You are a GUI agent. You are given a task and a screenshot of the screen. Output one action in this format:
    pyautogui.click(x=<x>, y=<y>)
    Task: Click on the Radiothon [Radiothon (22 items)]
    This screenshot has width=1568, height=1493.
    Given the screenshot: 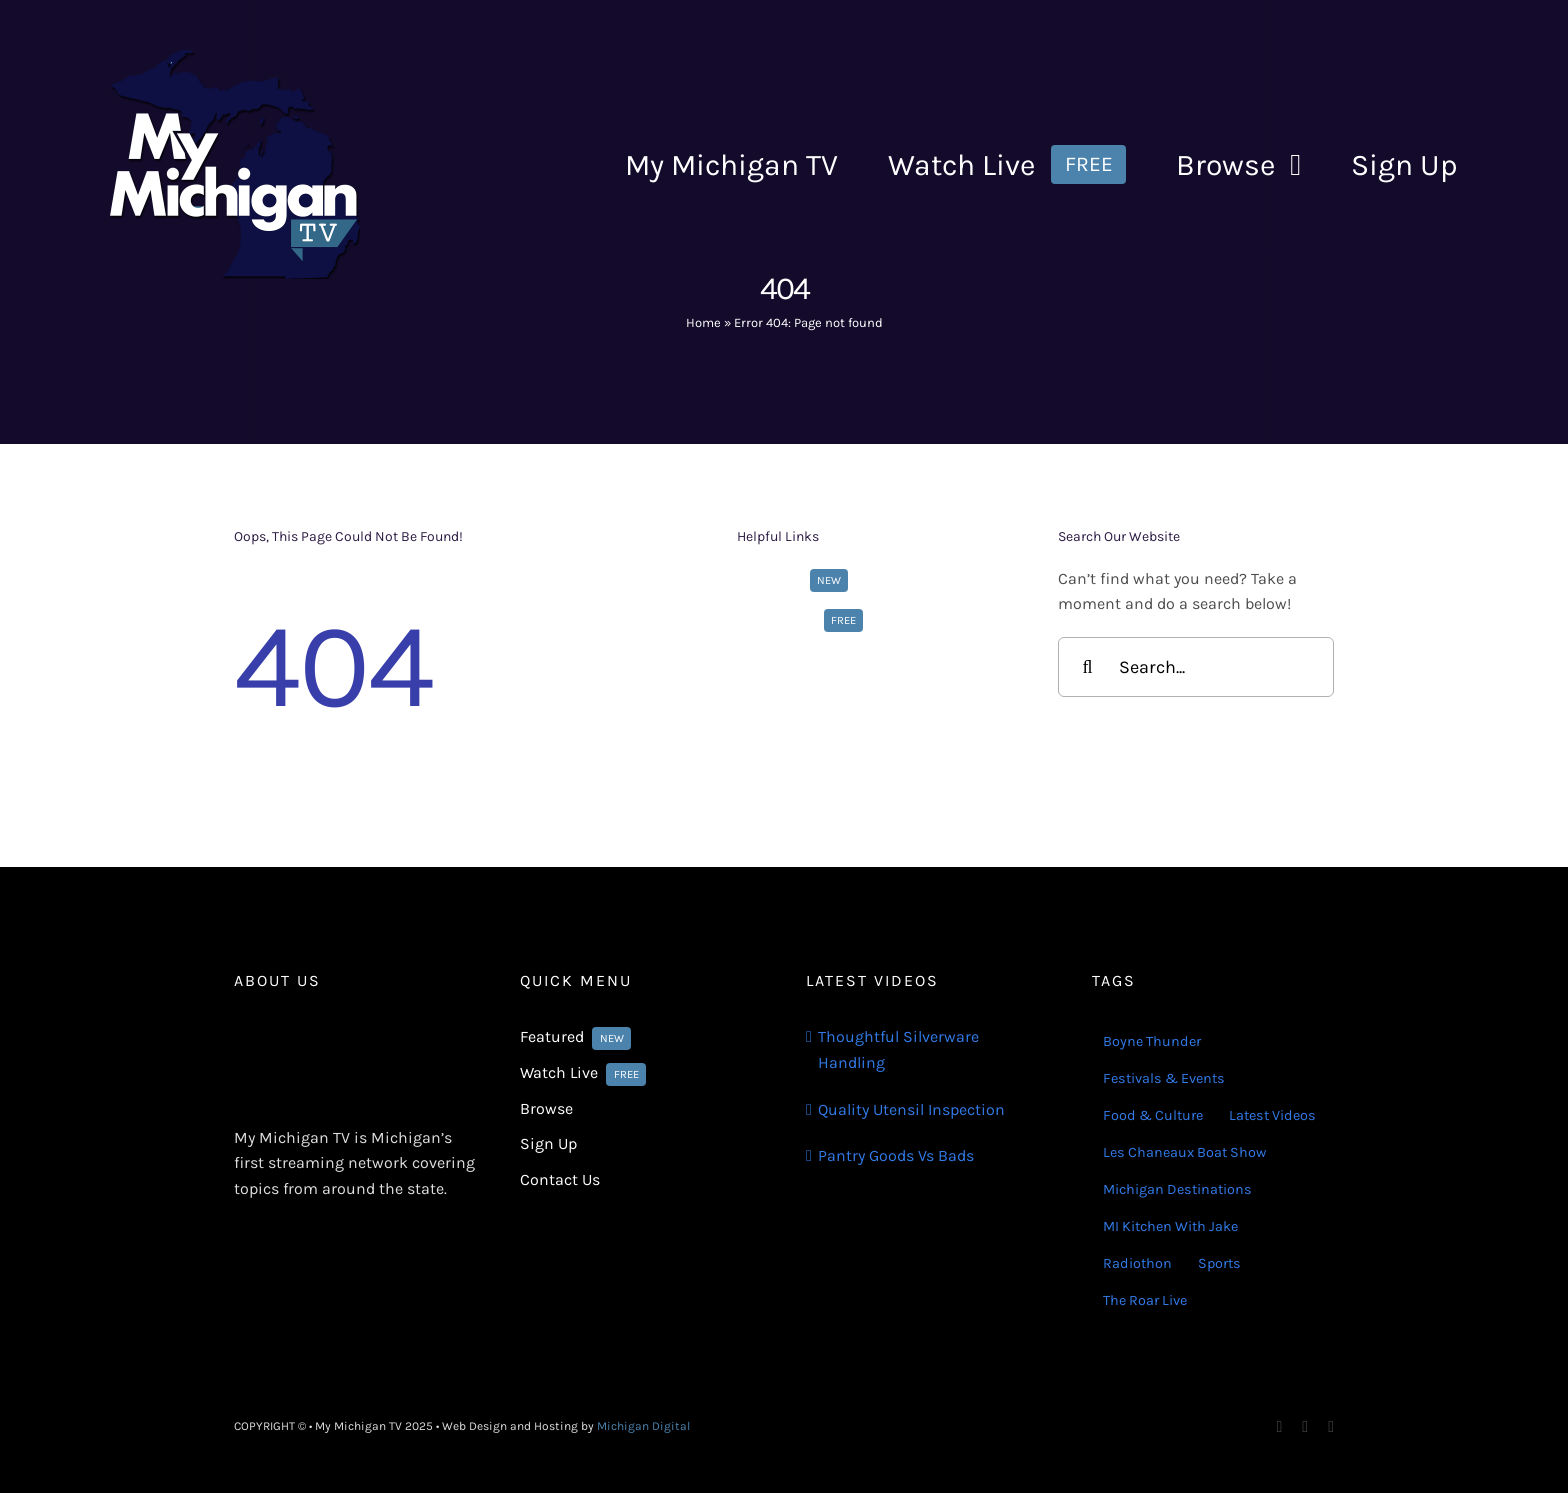 What is the action you would take?
    pyautogui.click(x=1137, y=1263)
    